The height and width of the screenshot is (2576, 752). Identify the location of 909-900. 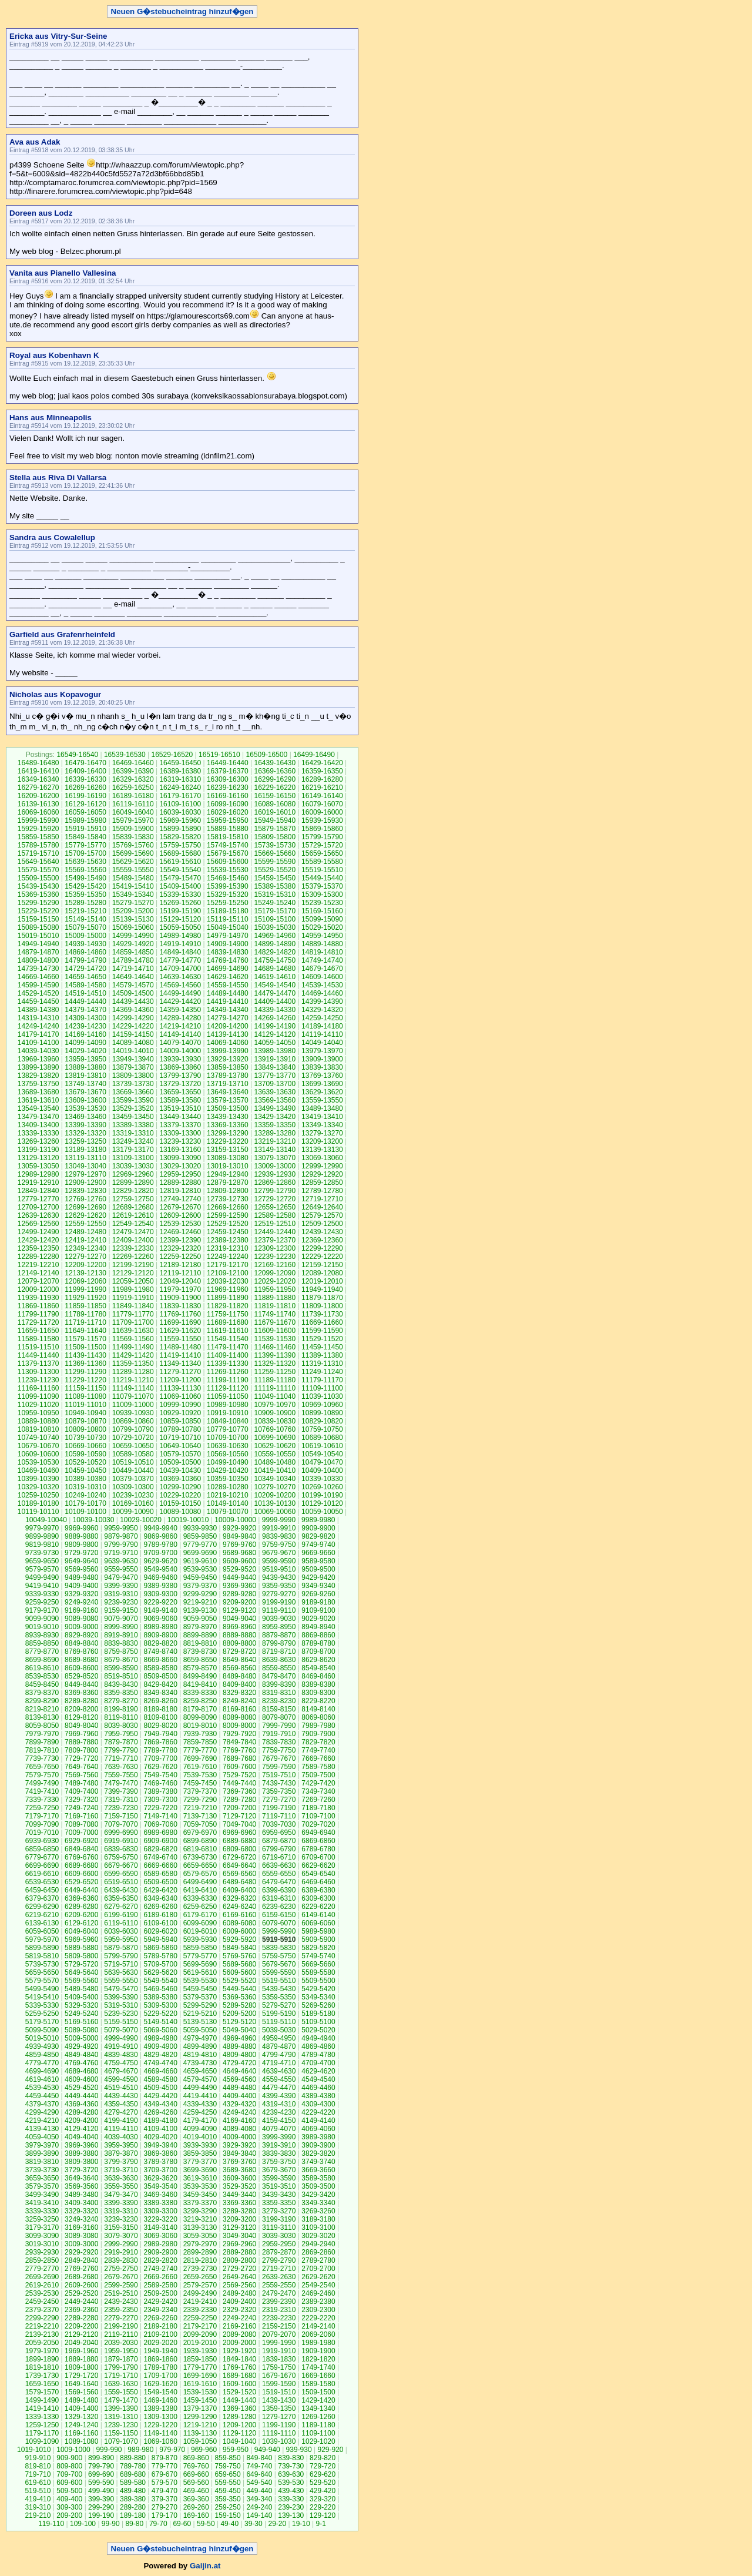
(69, 2458).